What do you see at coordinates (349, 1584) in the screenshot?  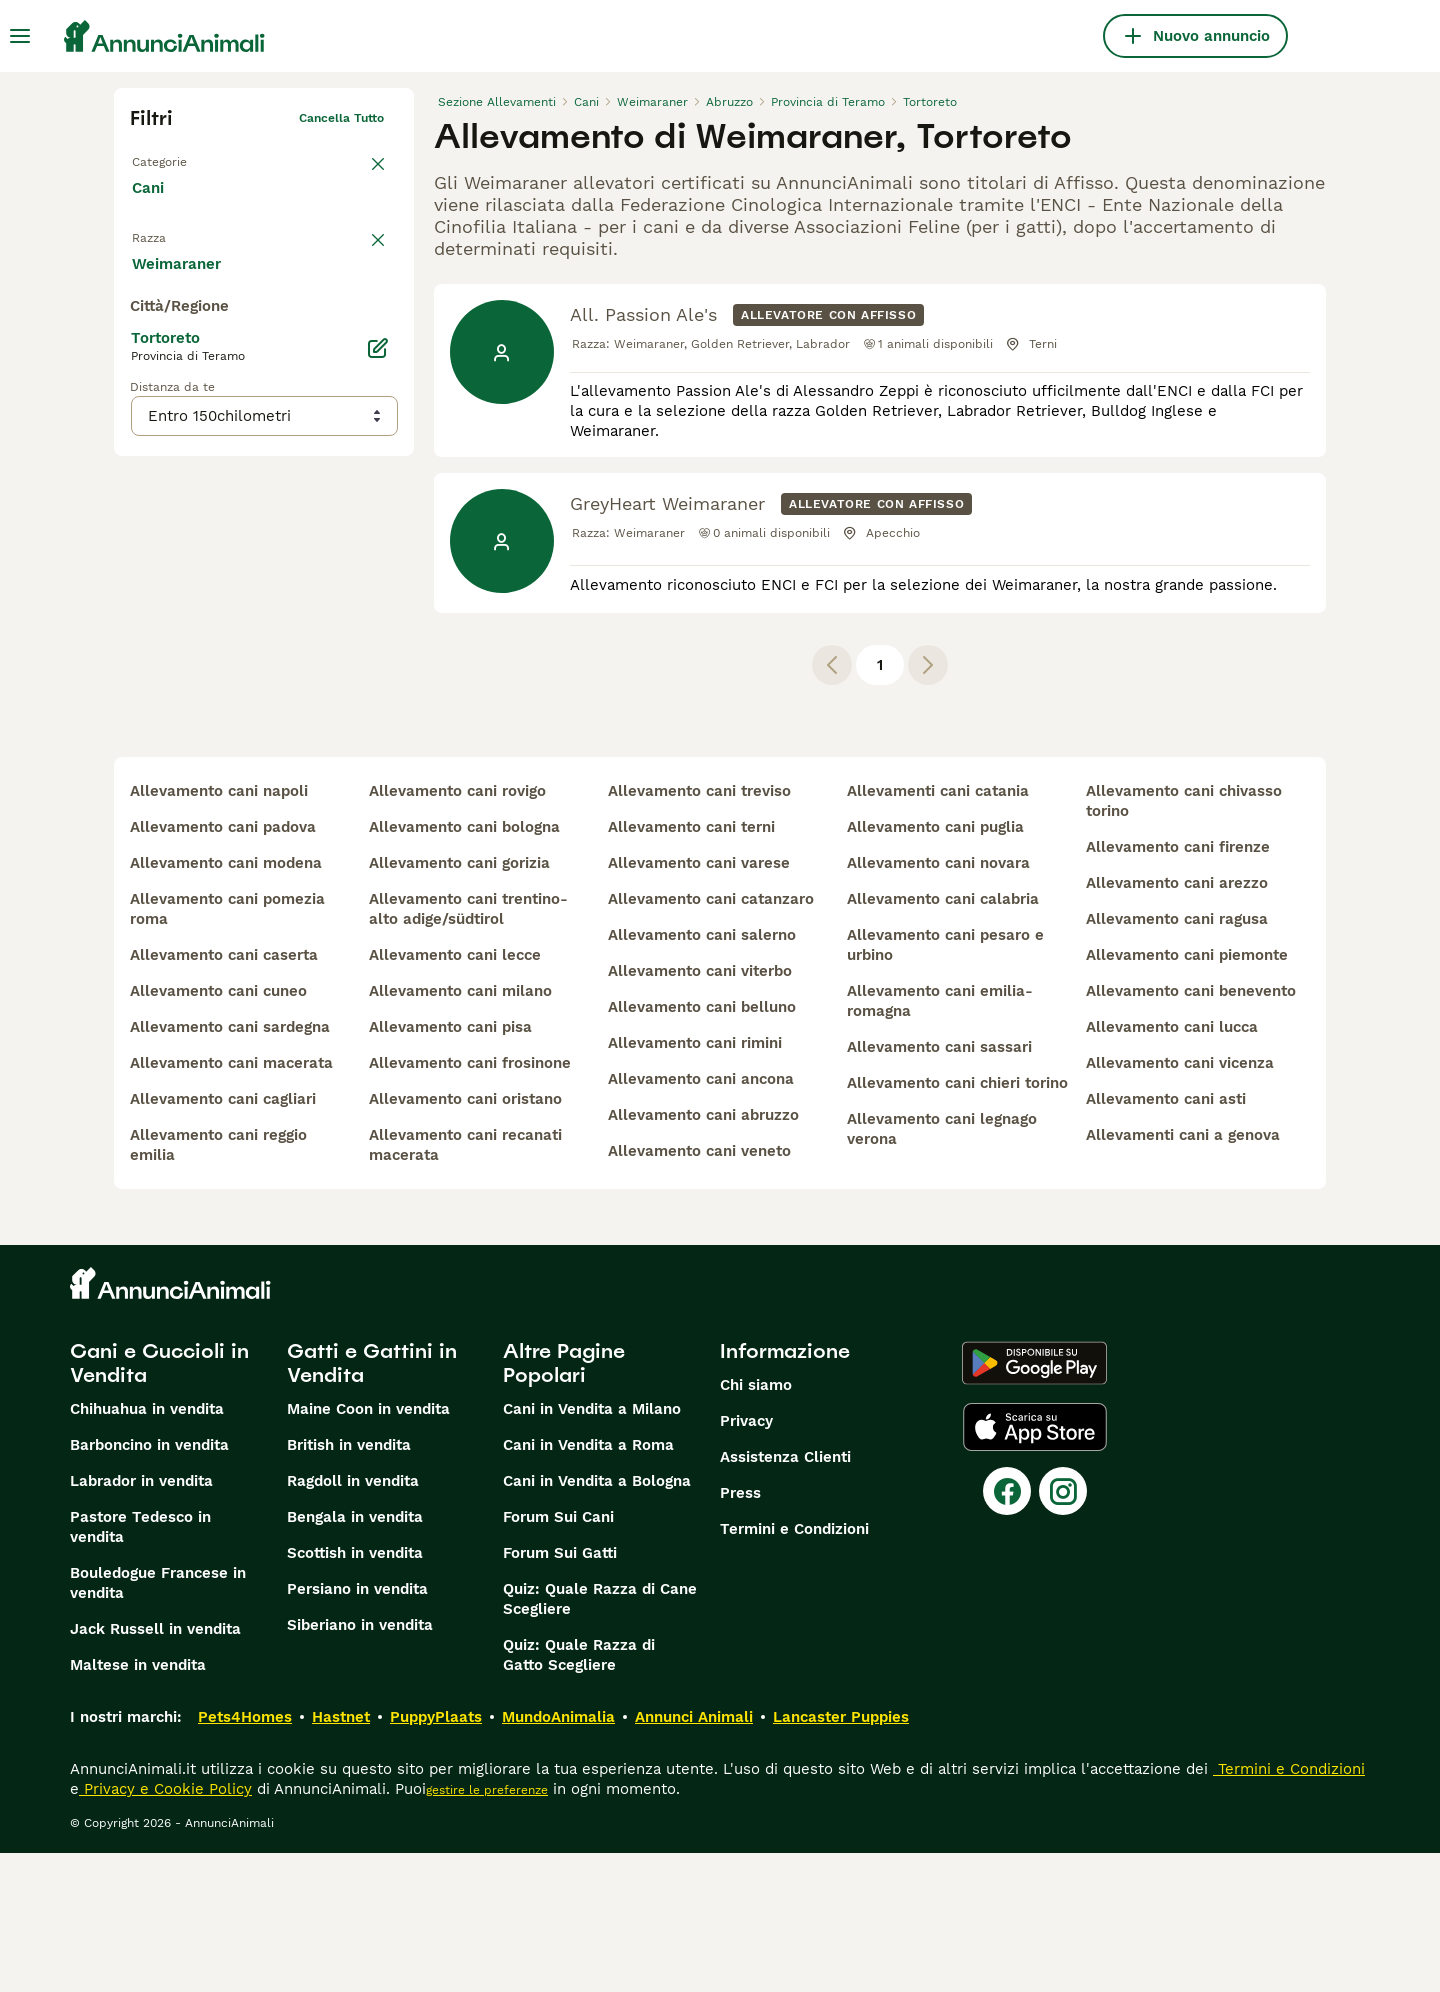 I see `British in vendita` at bounding box center [349, 1584].